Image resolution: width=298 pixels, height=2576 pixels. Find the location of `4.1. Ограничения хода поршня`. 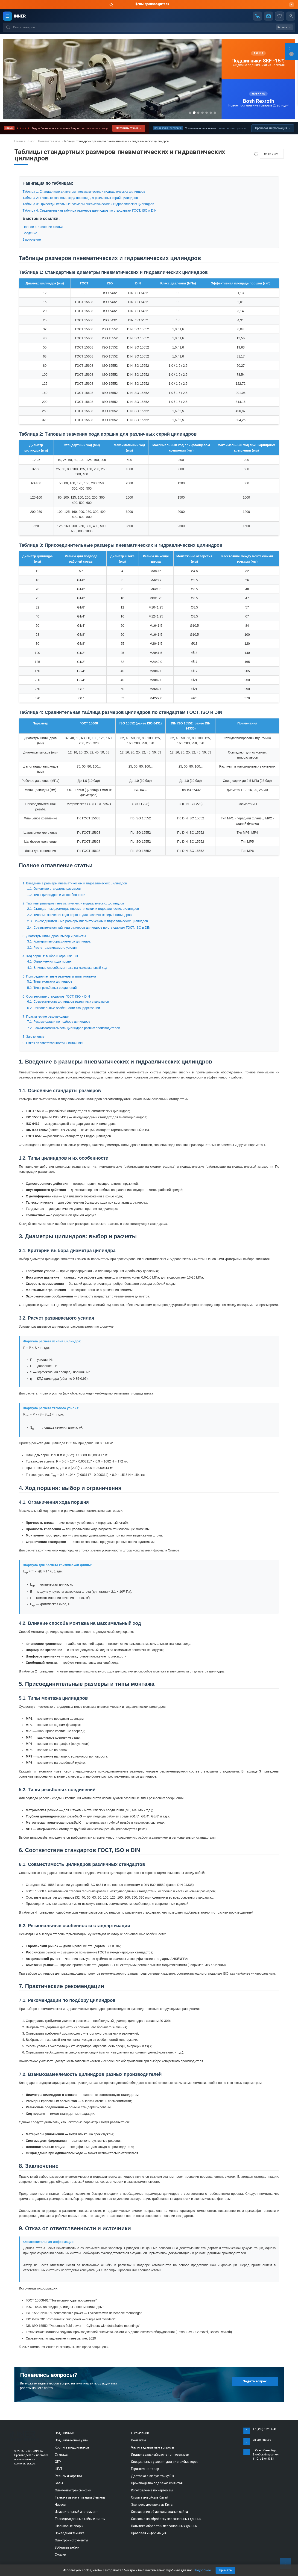

4.1. Ограничения хода поршня is located at coordinates (50, 961).